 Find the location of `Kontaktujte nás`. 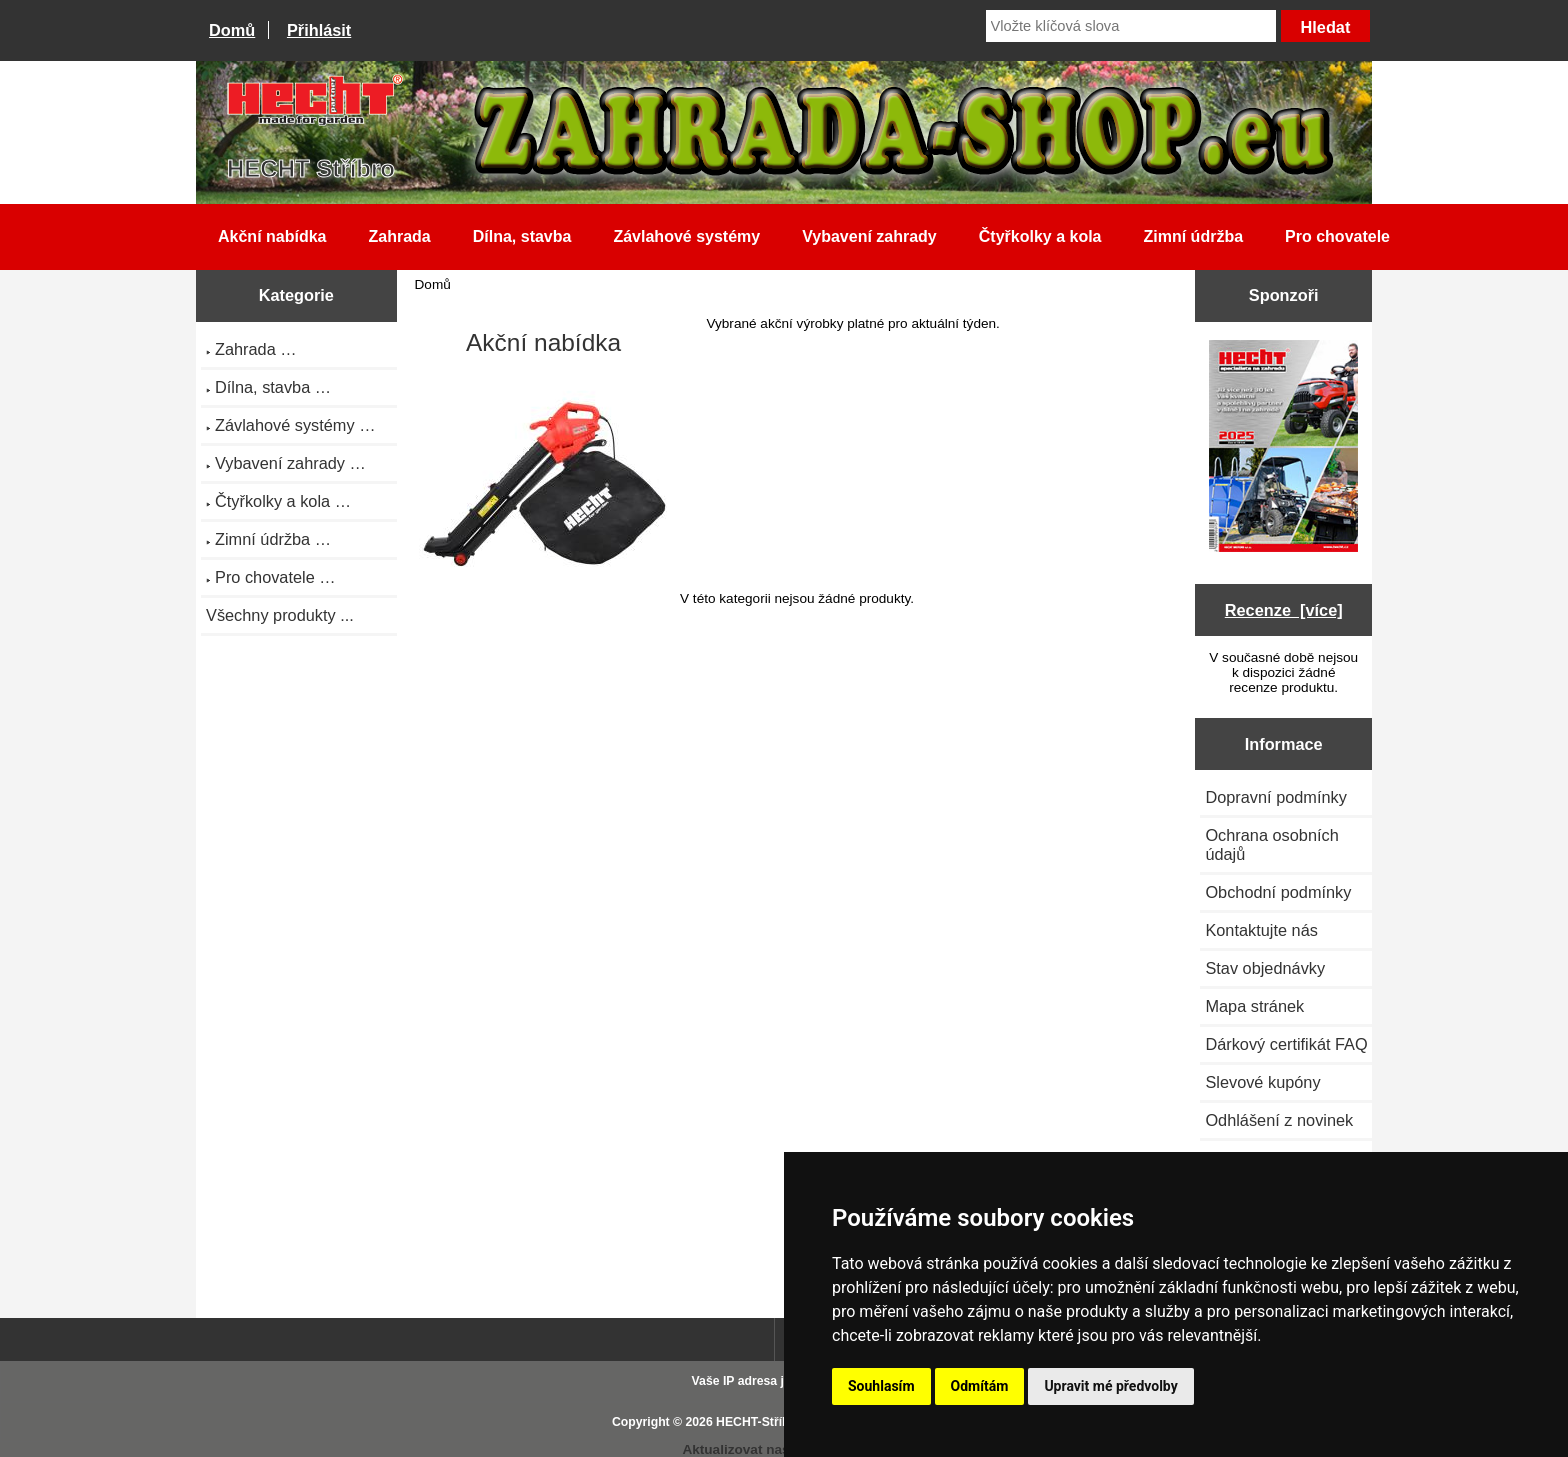

Kontaktujte nás is located at coordinates (1261, 930).